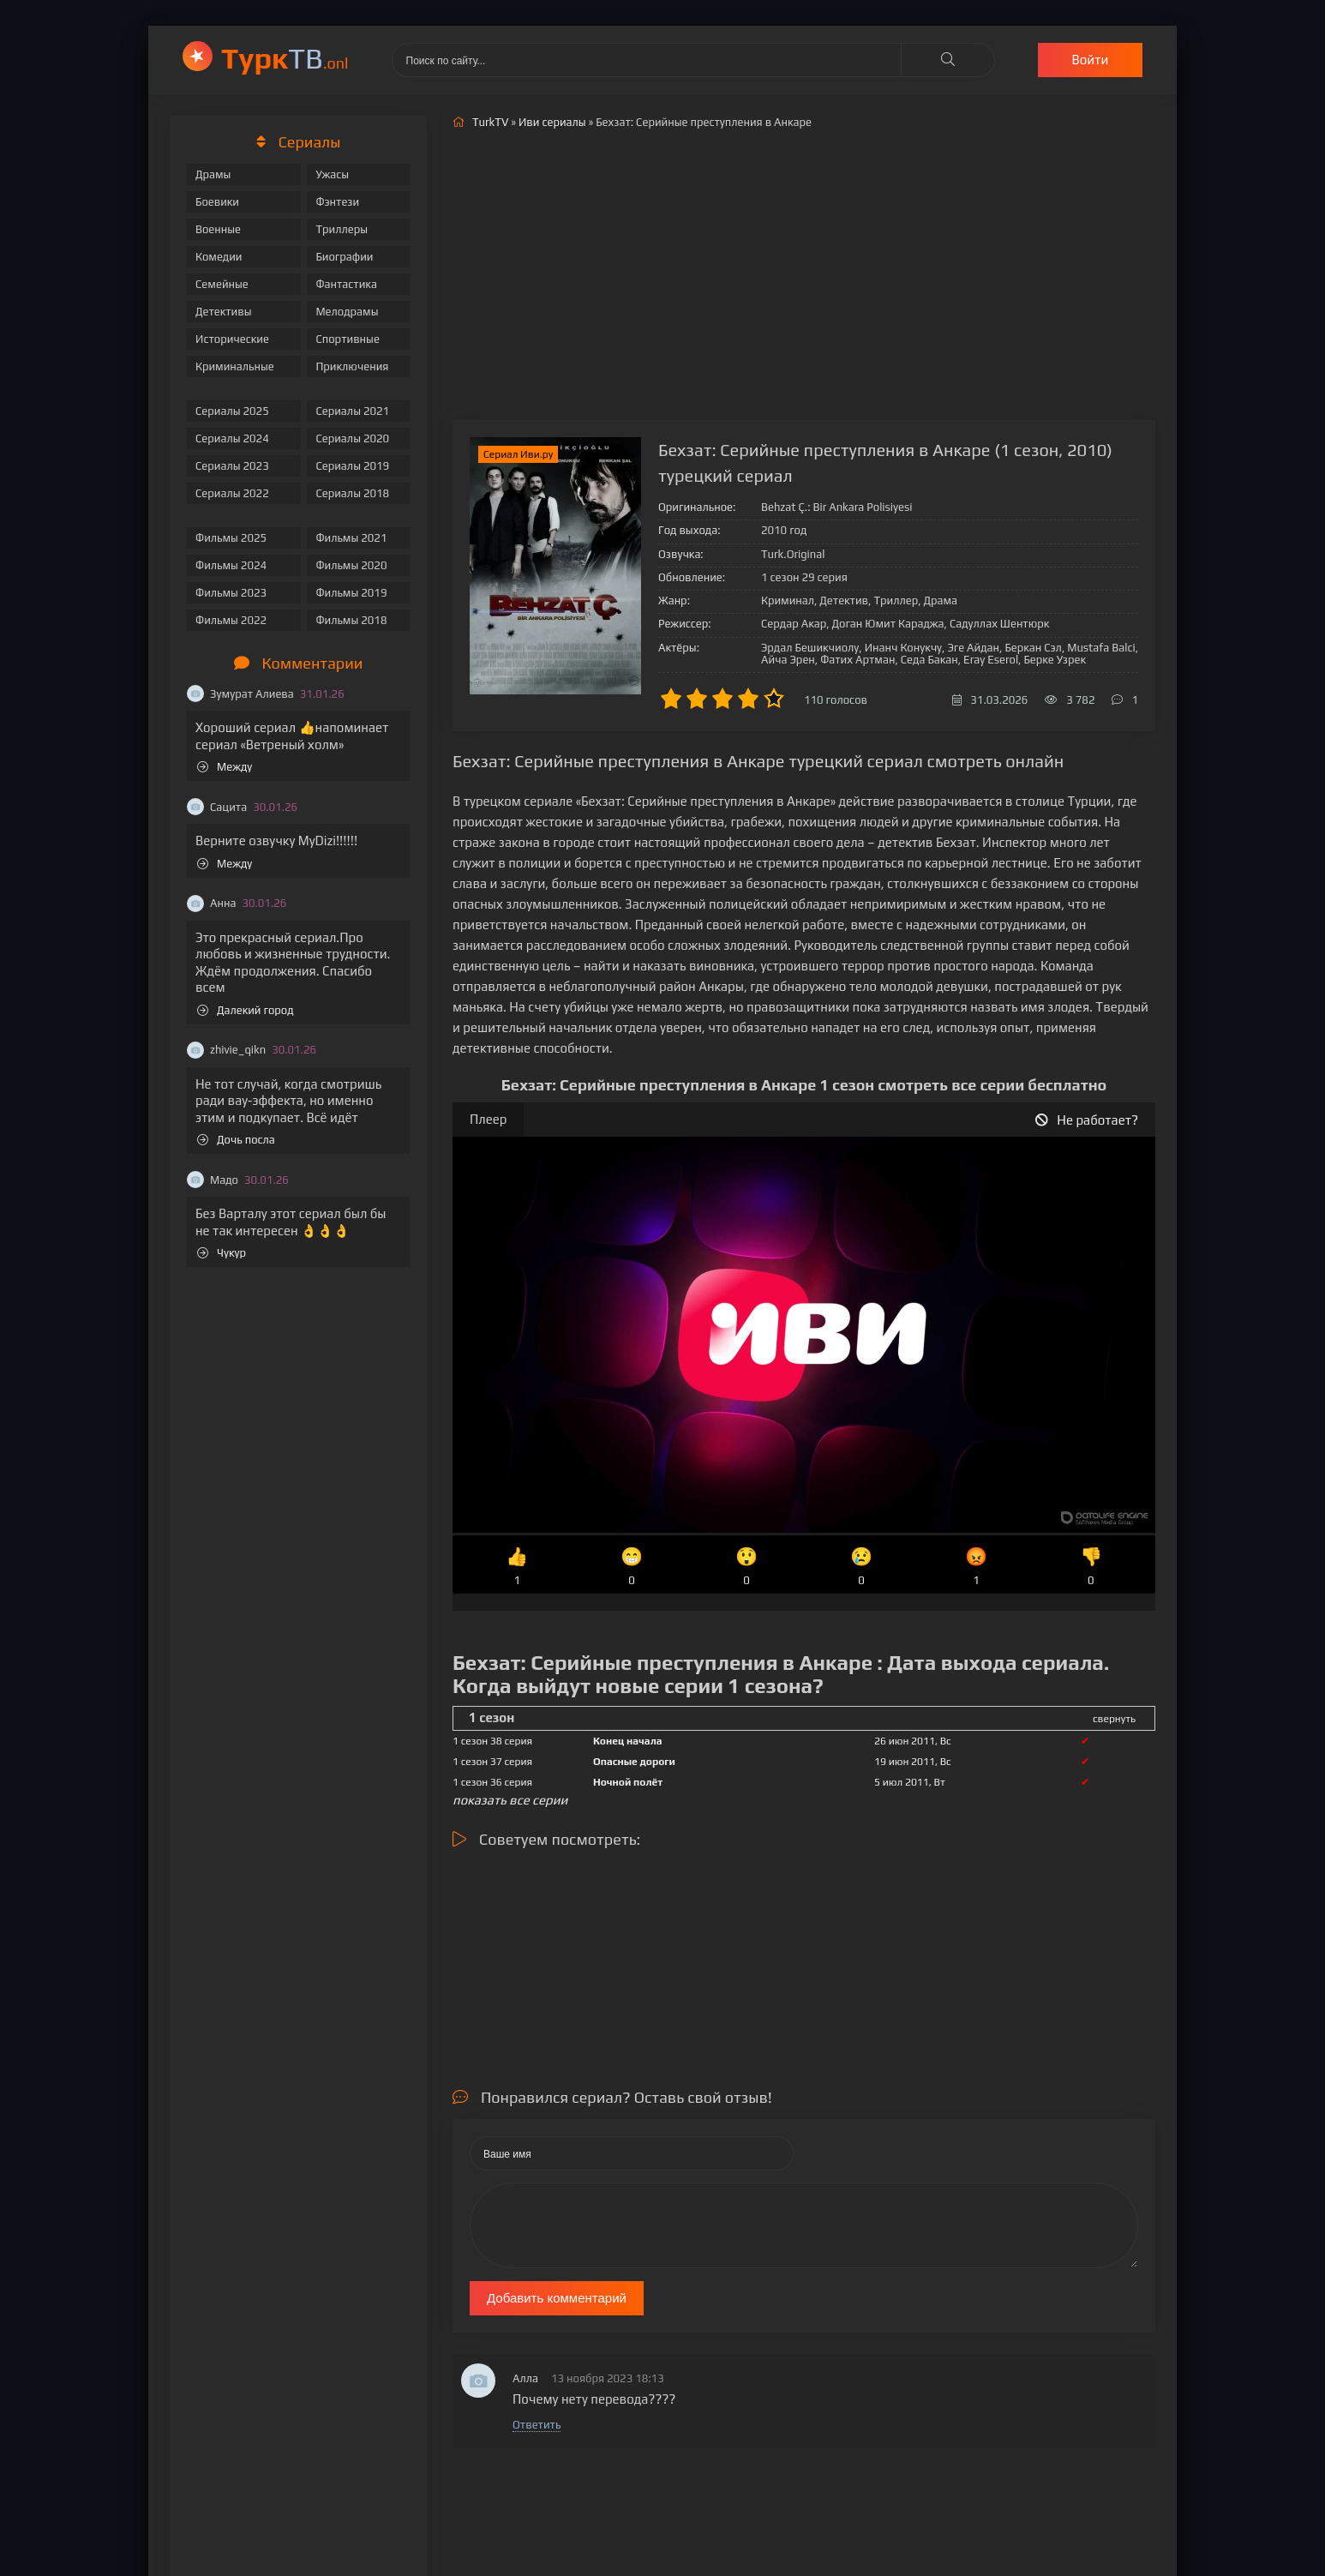 Image resolution: width=1325 pixels, height=2576 pixels. I want to click on Фильмы 2025, so click(231, 537).